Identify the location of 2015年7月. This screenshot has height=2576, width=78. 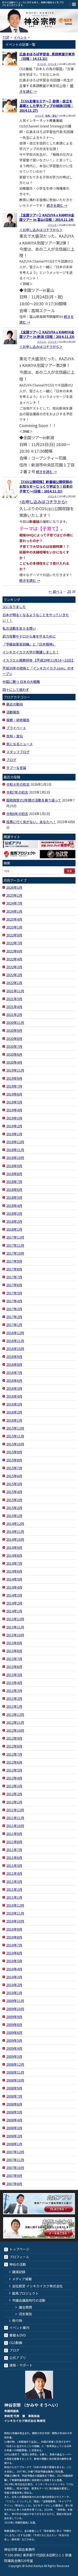
(14, 1467).